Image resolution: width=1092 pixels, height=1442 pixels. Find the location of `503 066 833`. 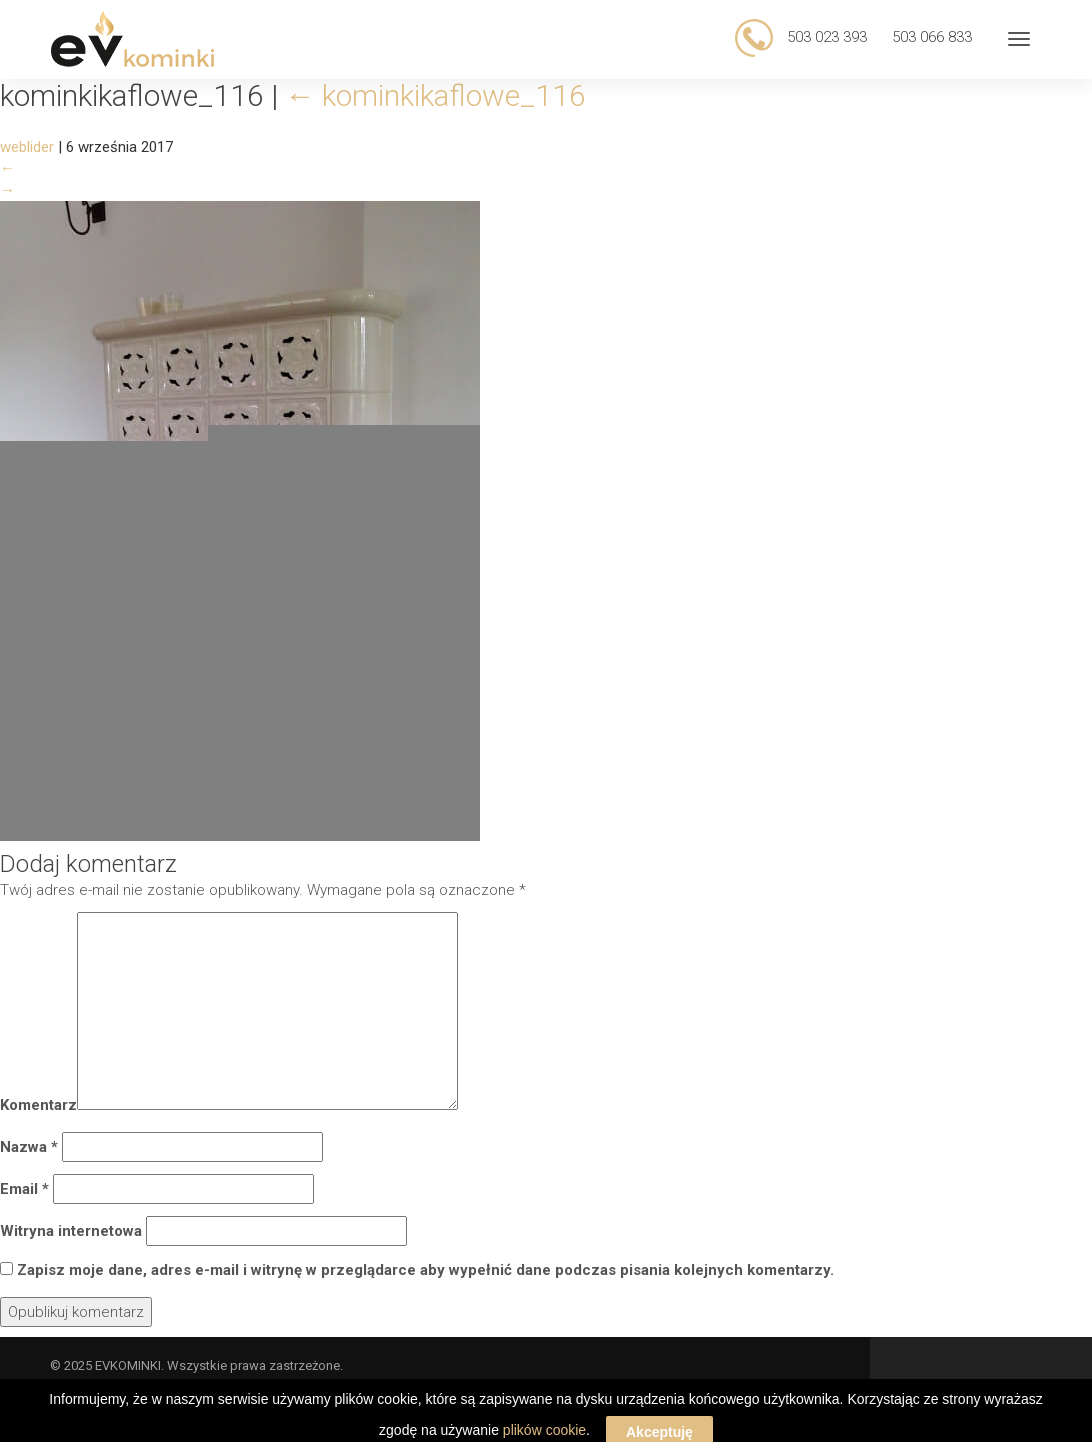

503 066 833 is located at coordinates (932, 37).